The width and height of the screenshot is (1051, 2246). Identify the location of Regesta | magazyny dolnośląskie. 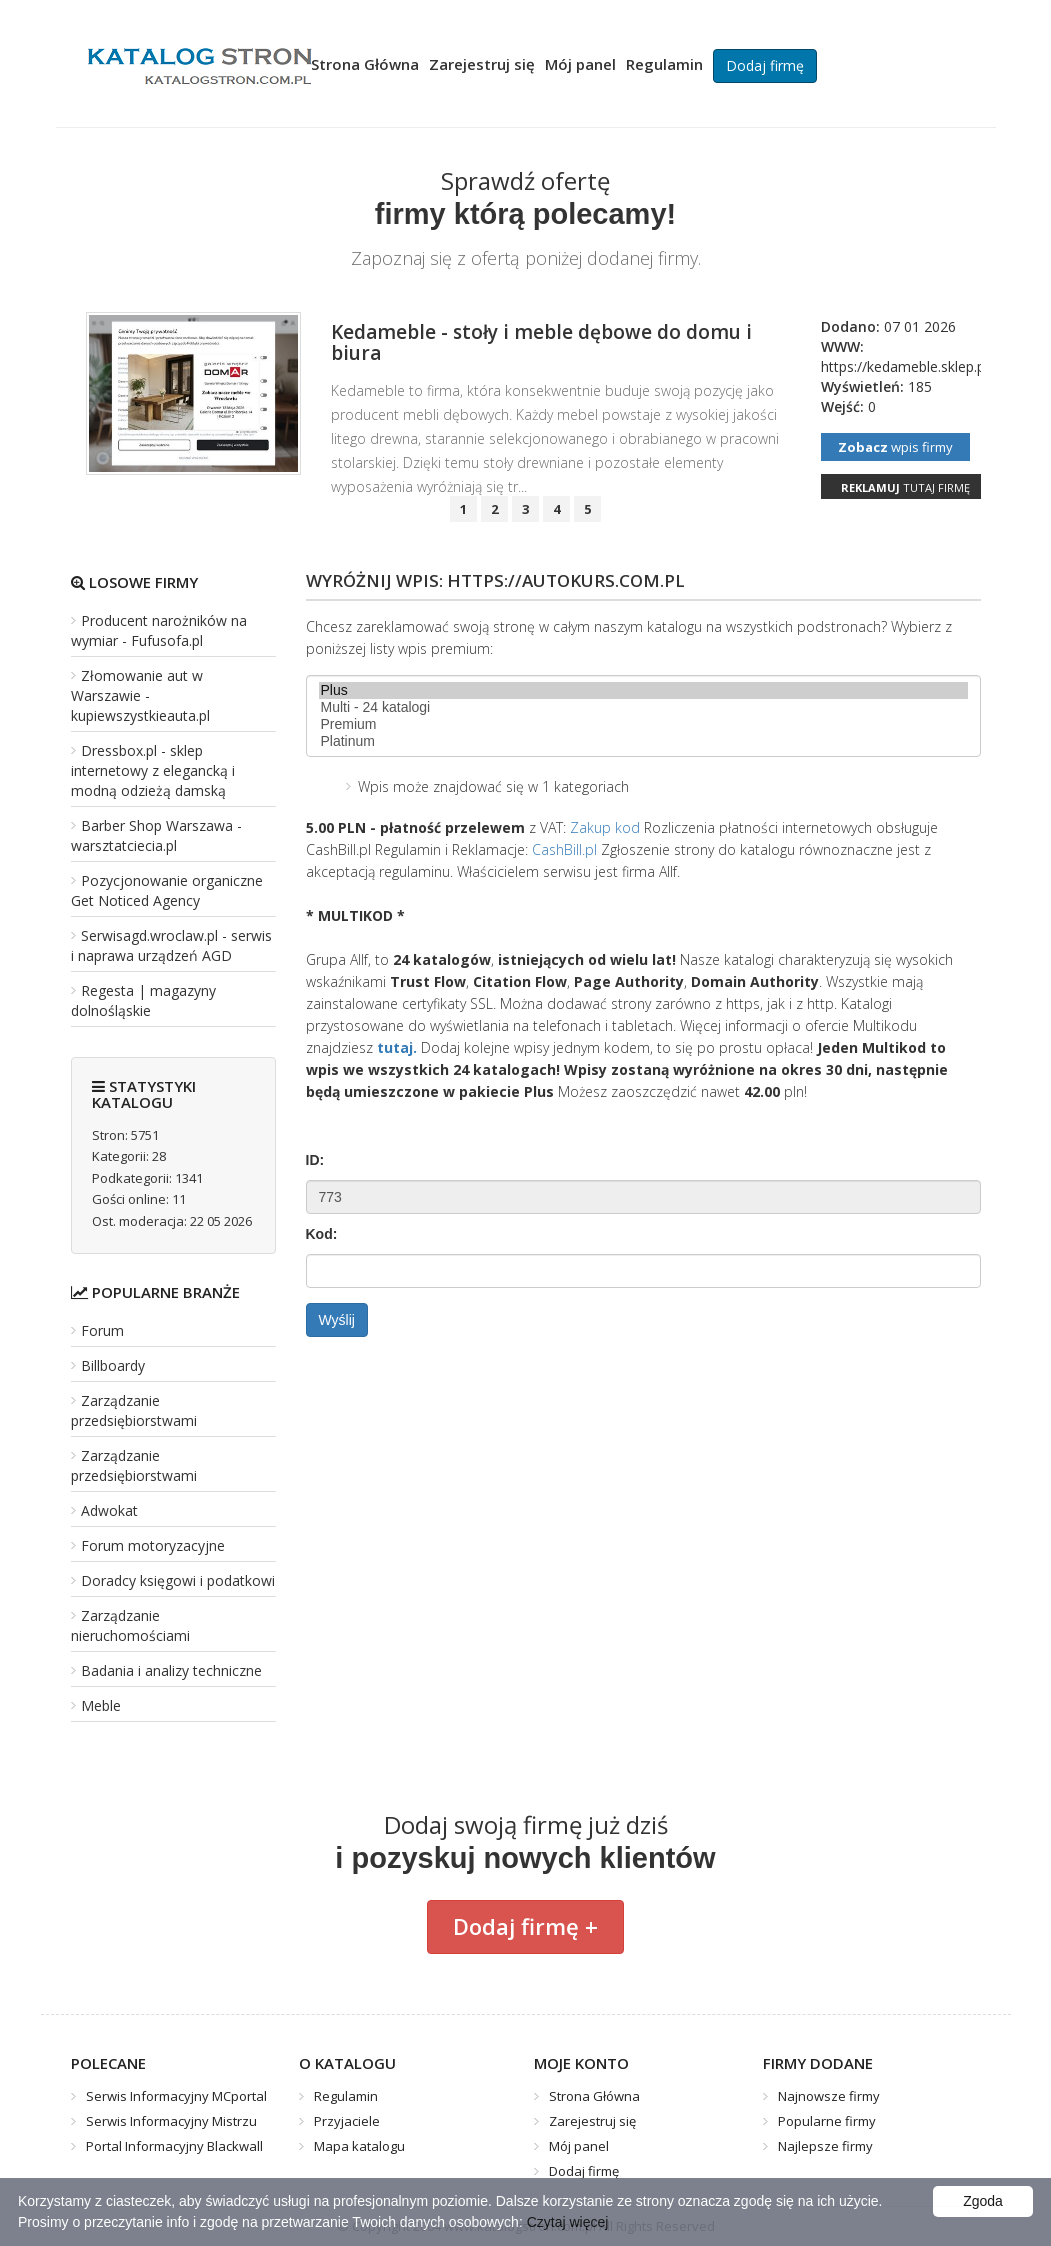
(143, 1000).